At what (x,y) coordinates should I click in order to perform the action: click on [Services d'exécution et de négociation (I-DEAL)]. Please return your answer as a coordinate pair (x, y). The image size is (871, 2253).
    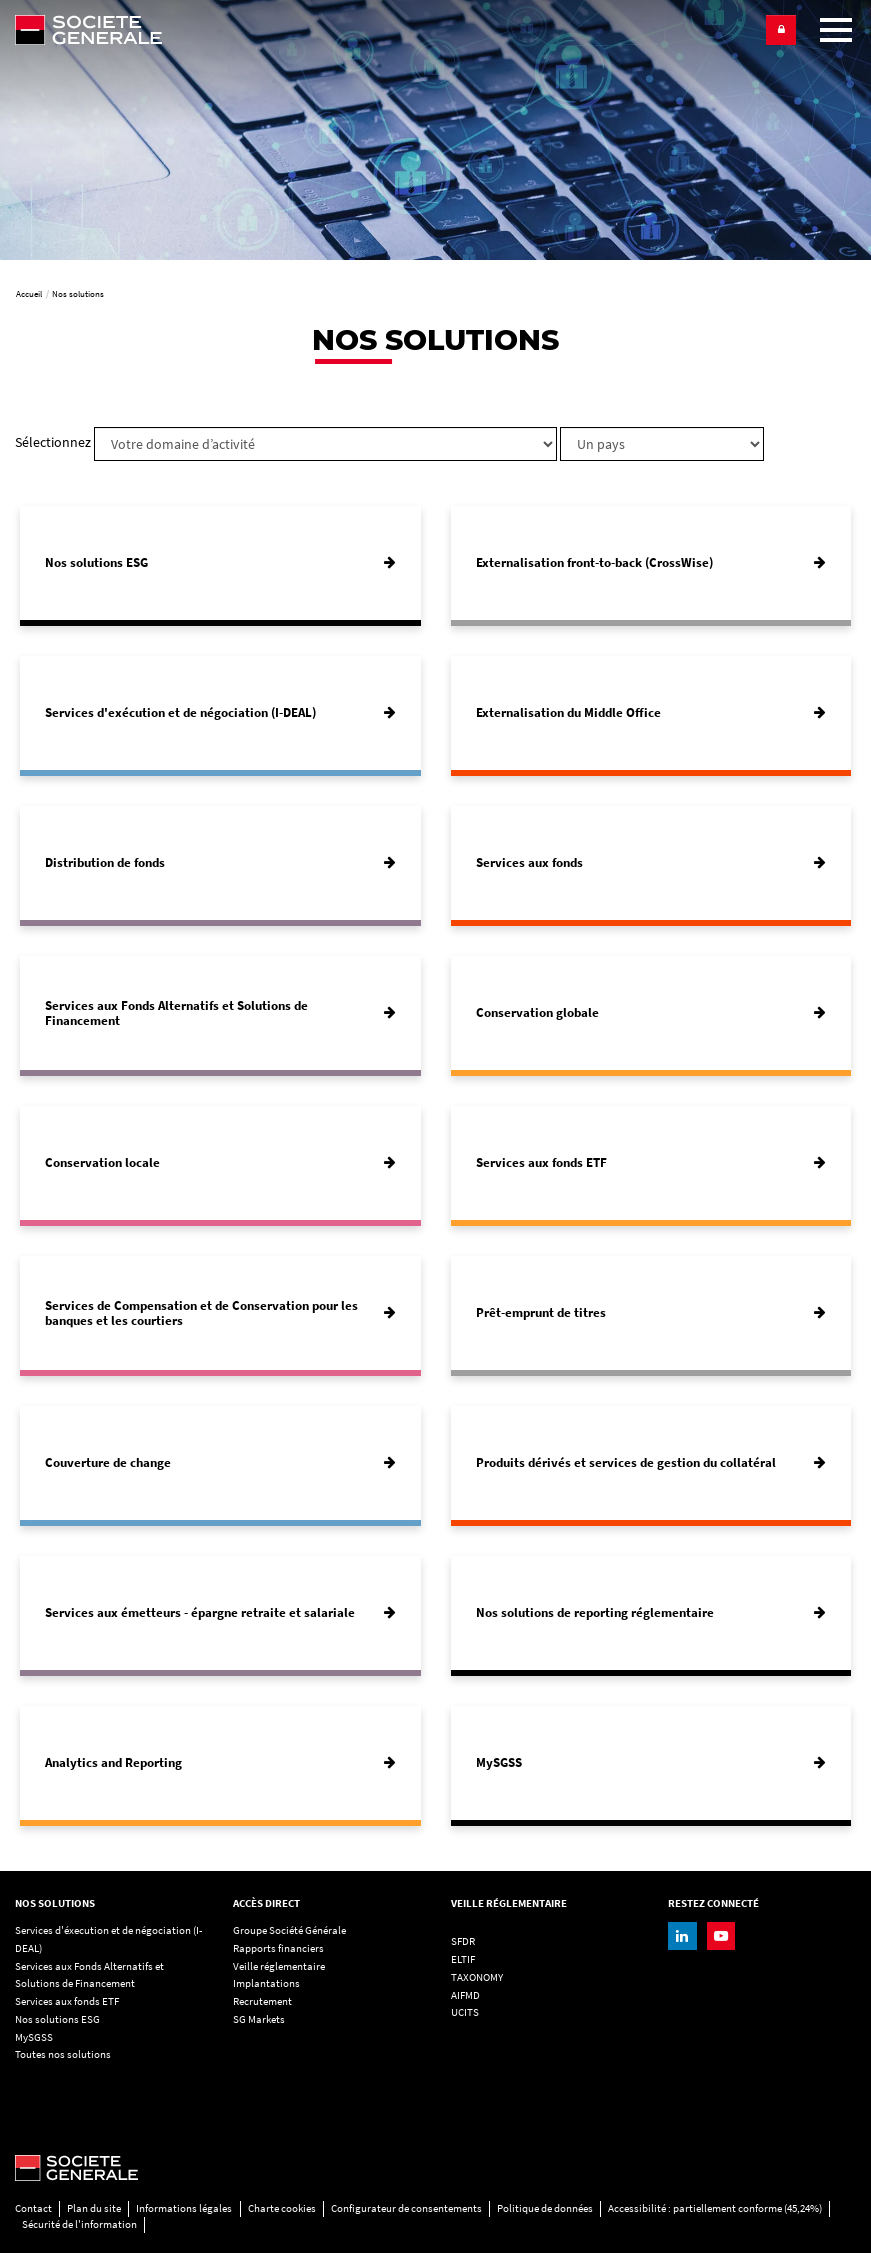
    Looking at the image, I should click on (220, 713).